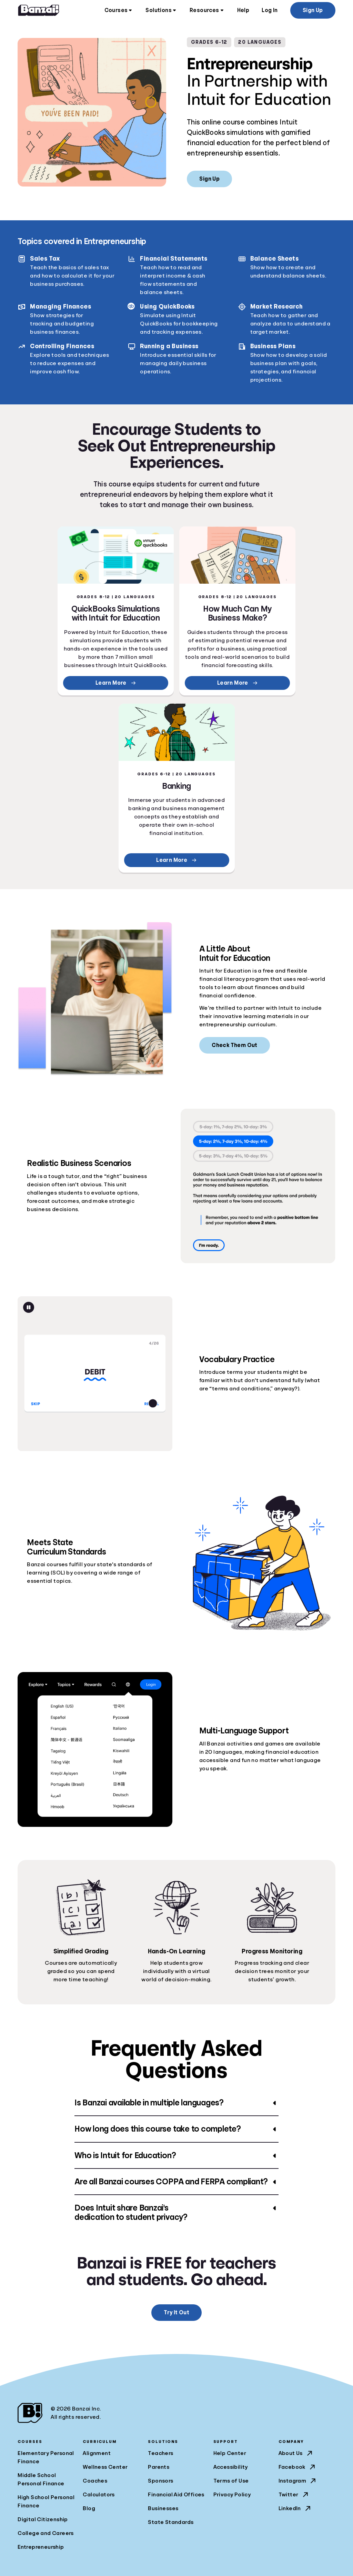 The width and height of the screenshot is (353, 2576). I want to click on Privacy Policy, so click(232, 2494).